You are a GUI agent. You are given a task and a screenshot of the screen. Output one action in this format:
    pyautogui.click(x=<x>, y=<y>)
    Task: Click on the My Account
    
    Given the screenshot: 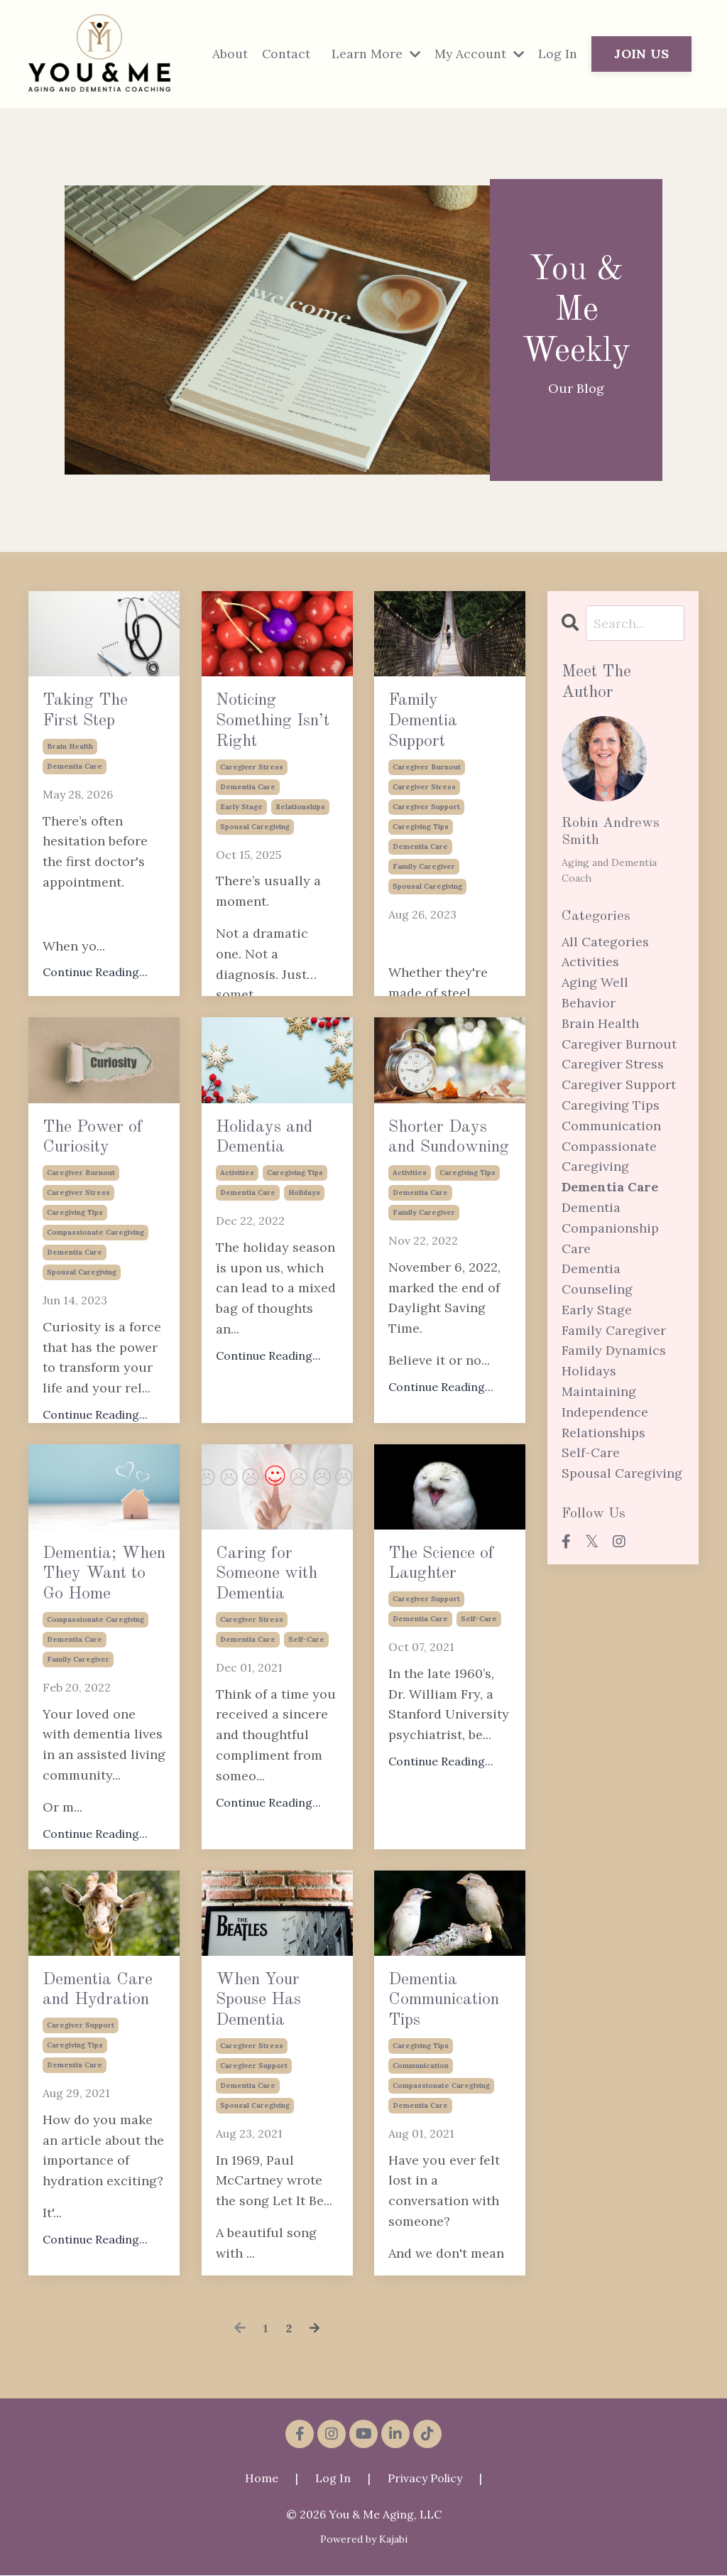 What is the action you would take?
    pyautogui.click(x=478, y=53)
    